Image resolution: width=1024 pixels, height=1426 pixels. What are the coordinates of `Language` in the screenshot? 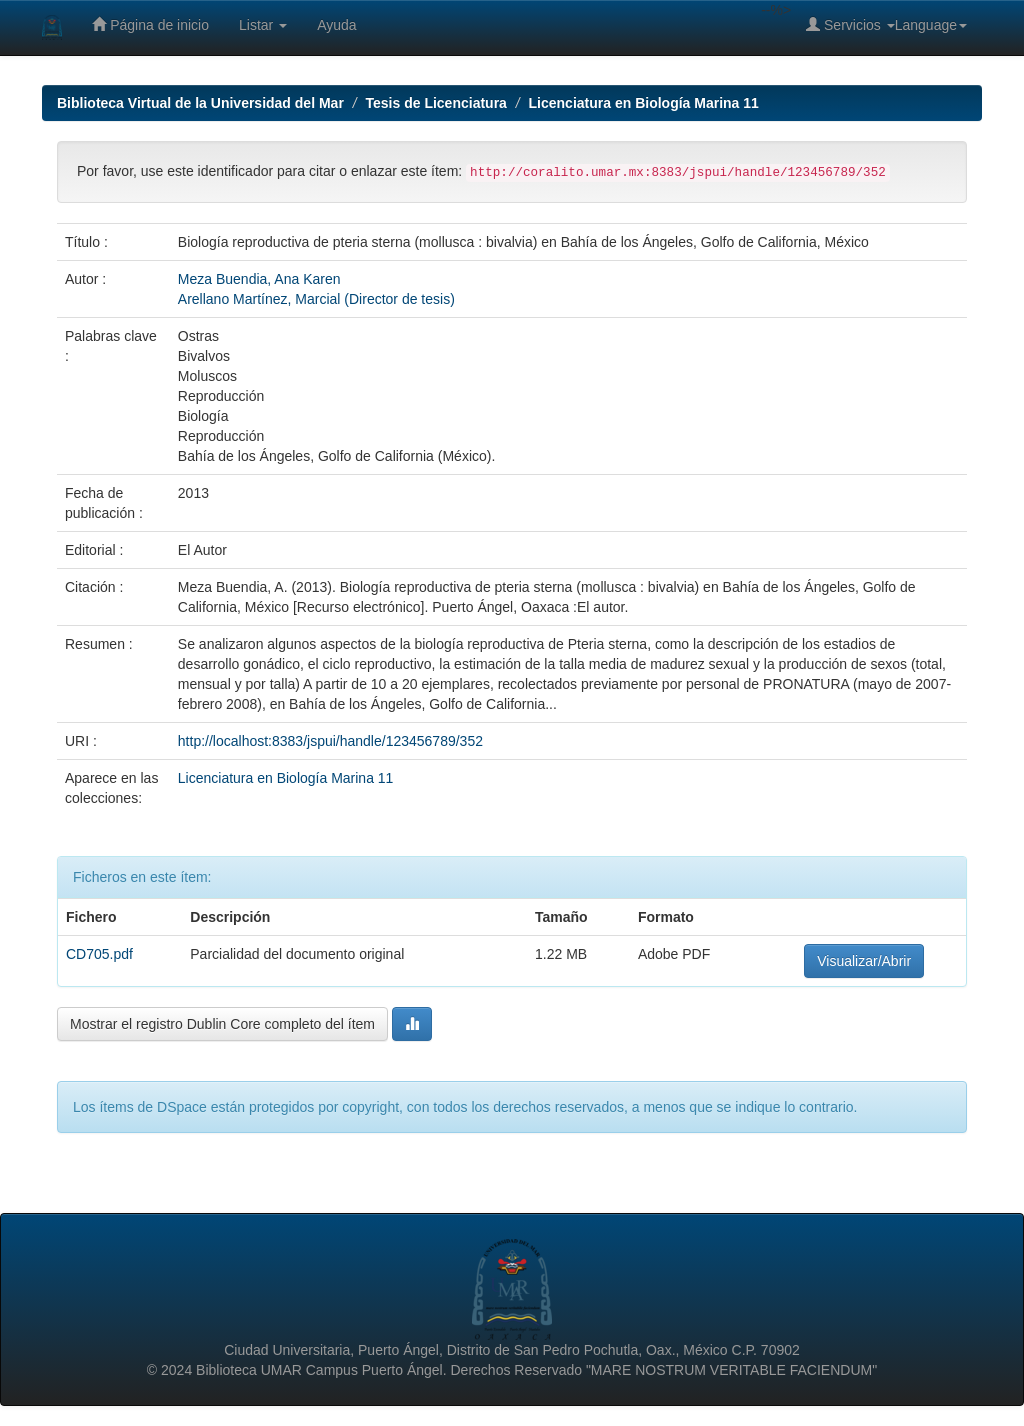 It's located at (931, 25).